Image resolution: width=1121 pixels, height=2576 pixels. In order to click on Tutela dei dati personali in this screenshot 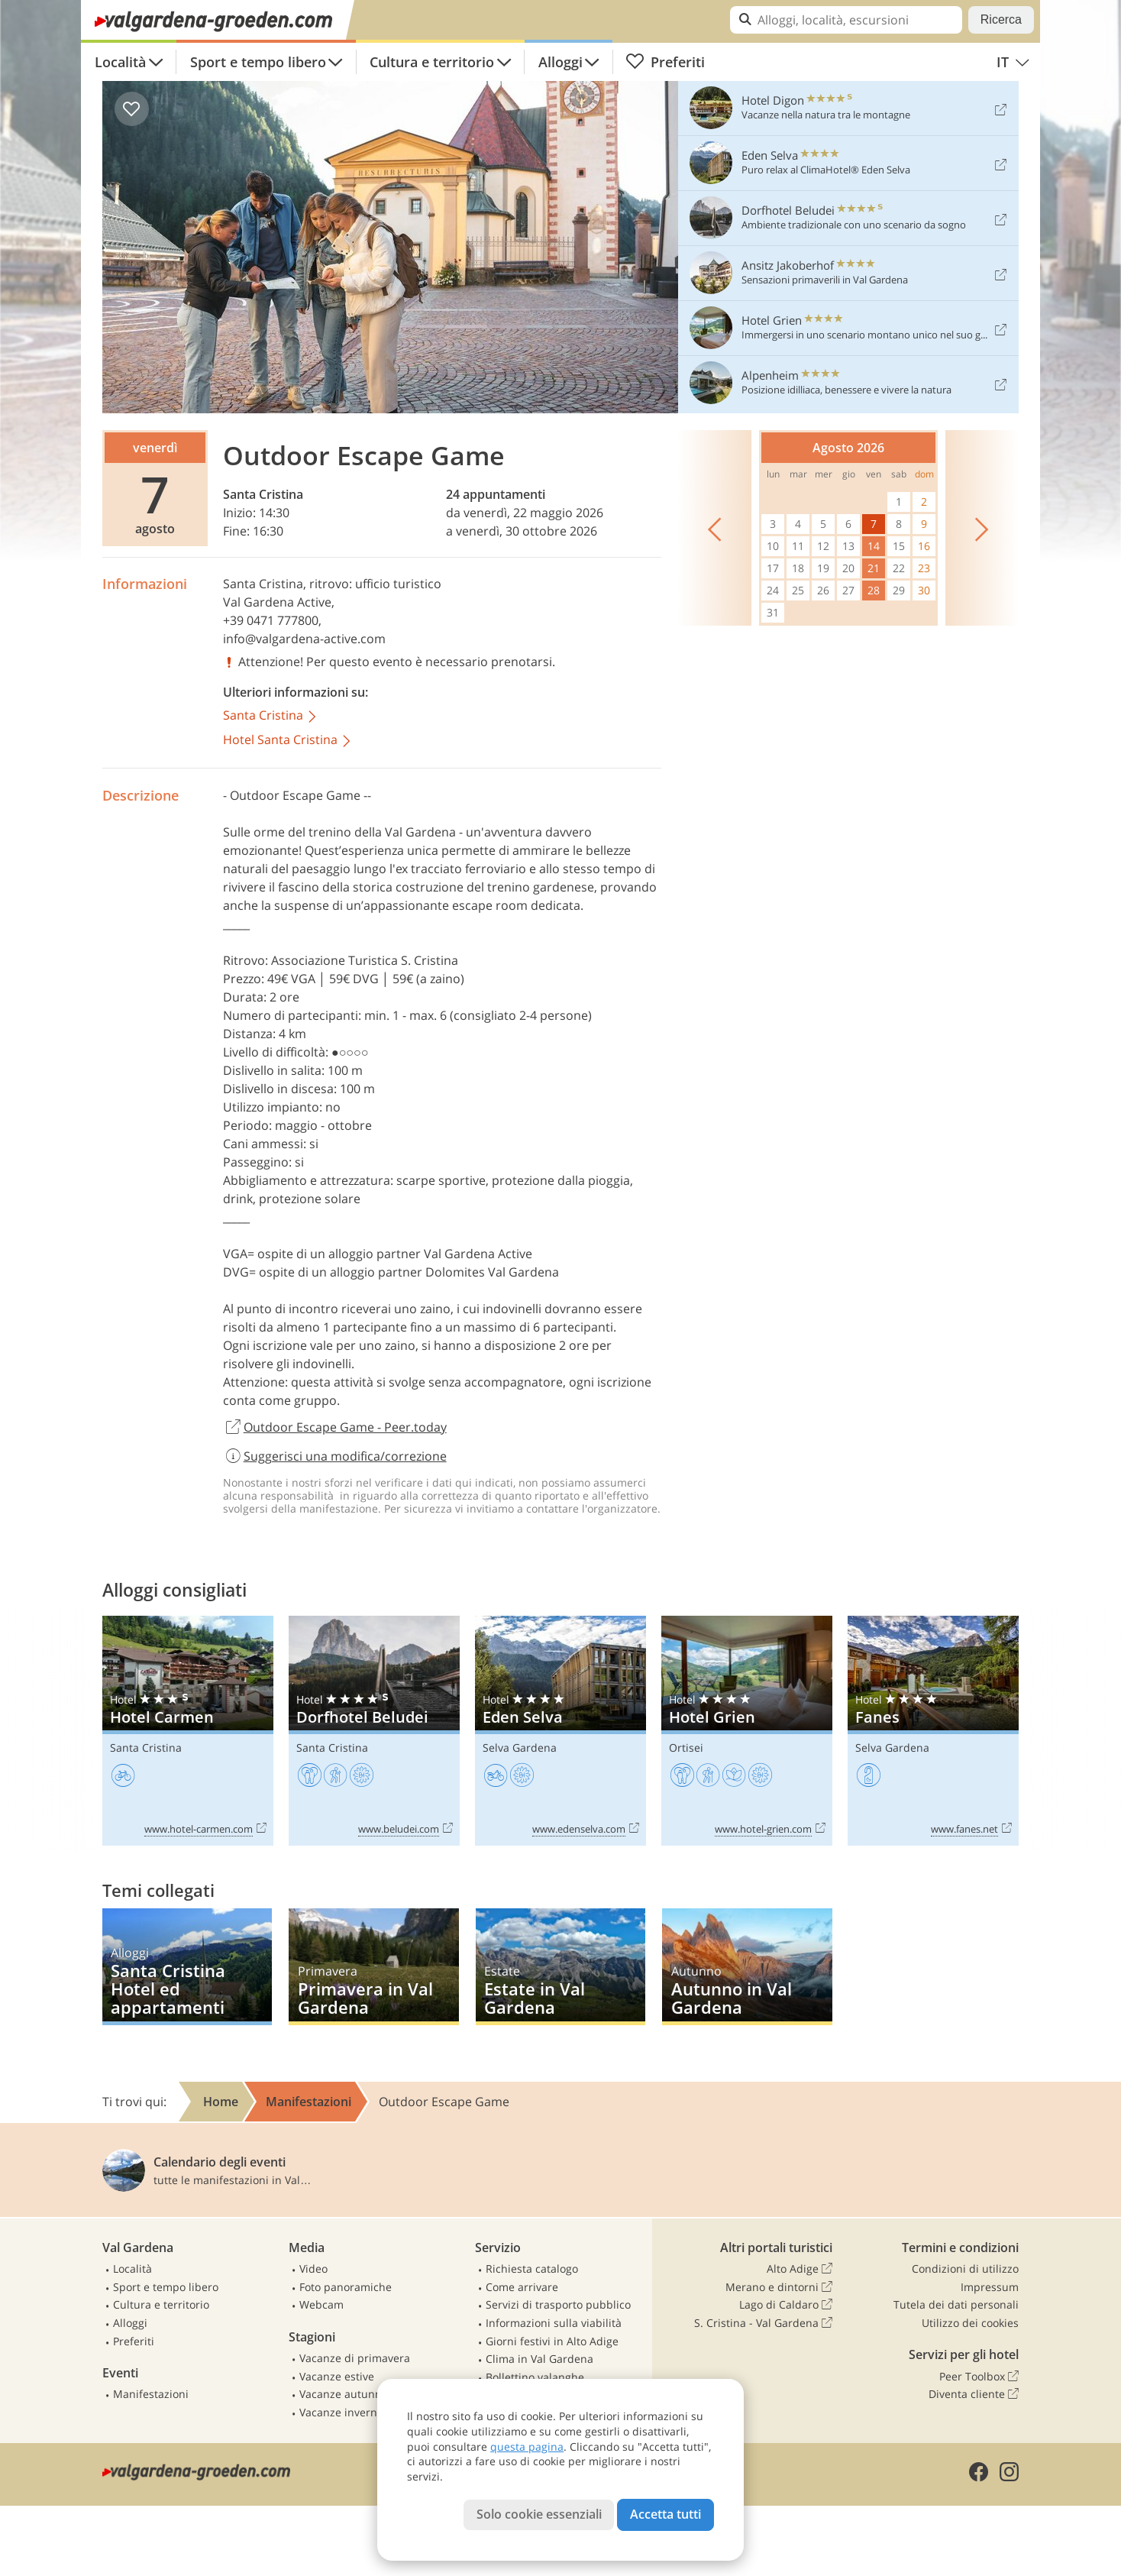, I will do `click(956, 2304)`.